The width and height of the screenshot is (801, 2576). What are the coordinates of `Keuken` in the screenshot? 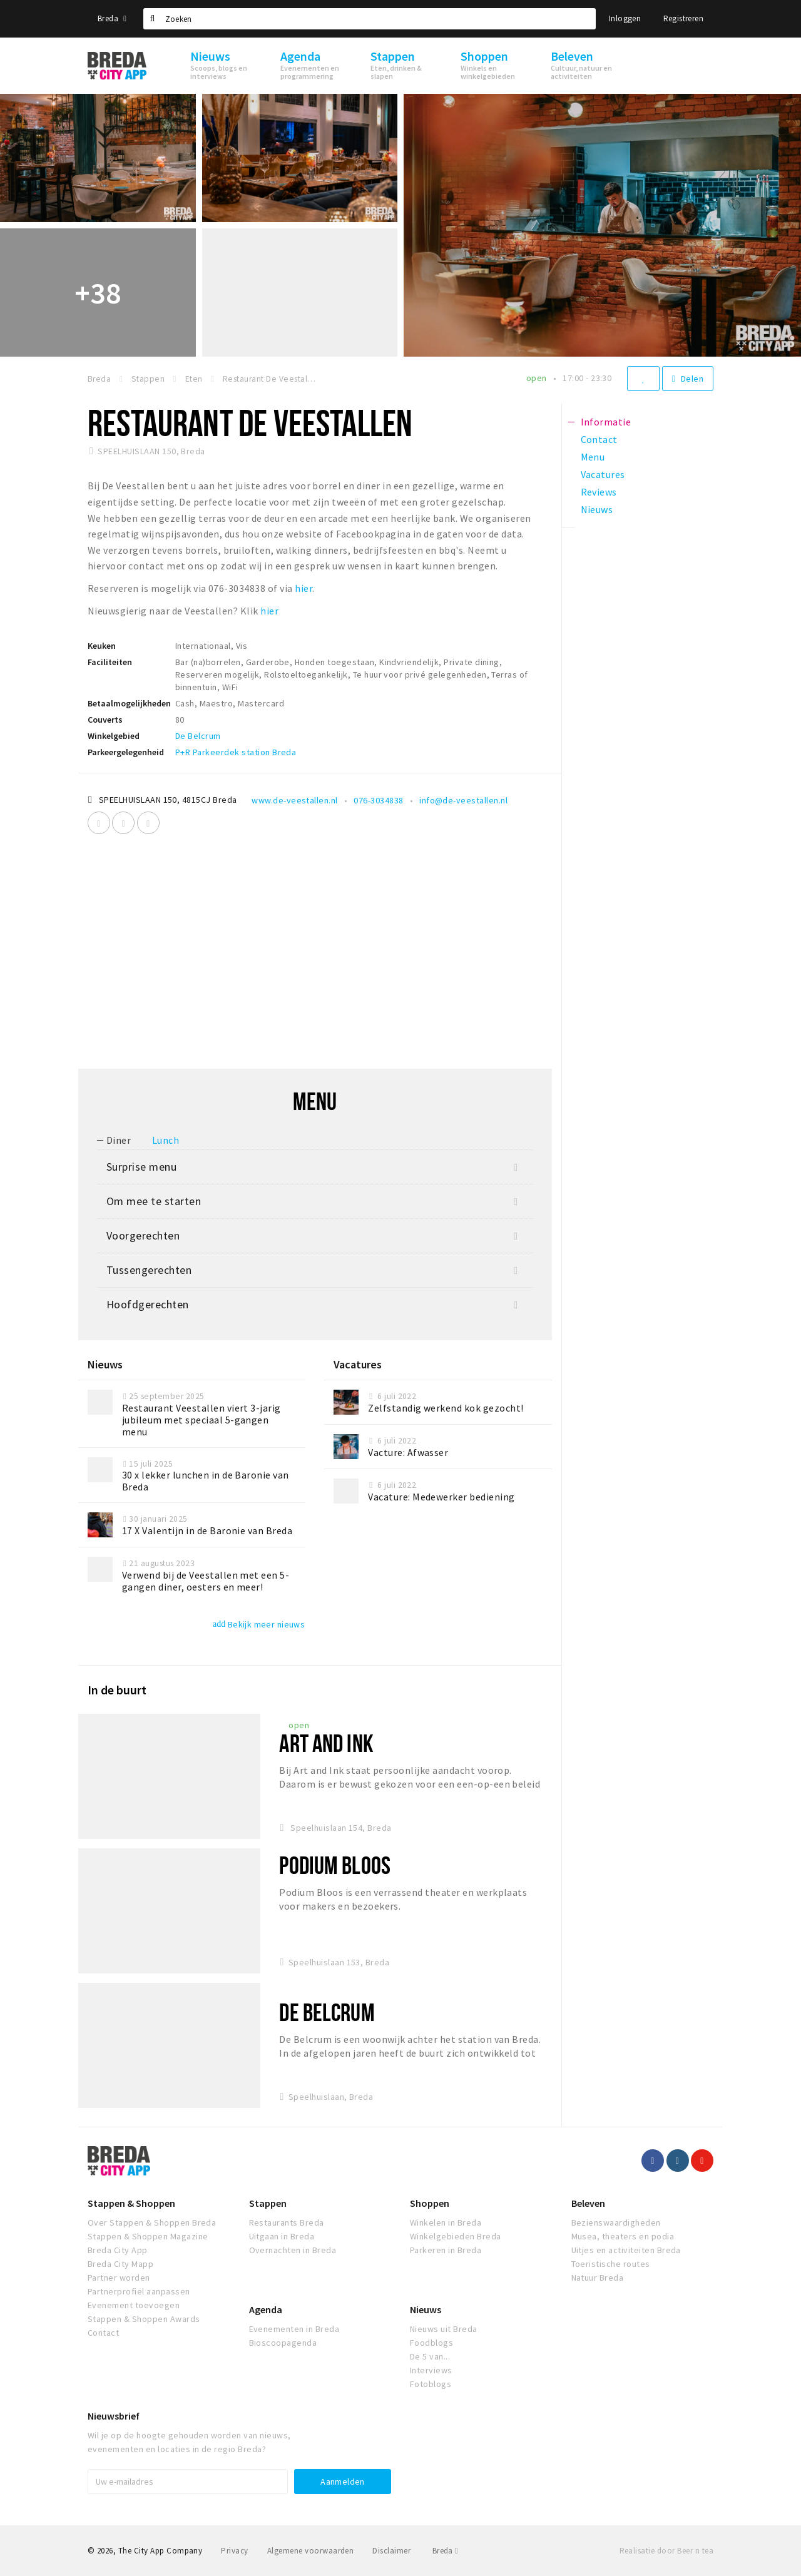 It's located at (102, 645).